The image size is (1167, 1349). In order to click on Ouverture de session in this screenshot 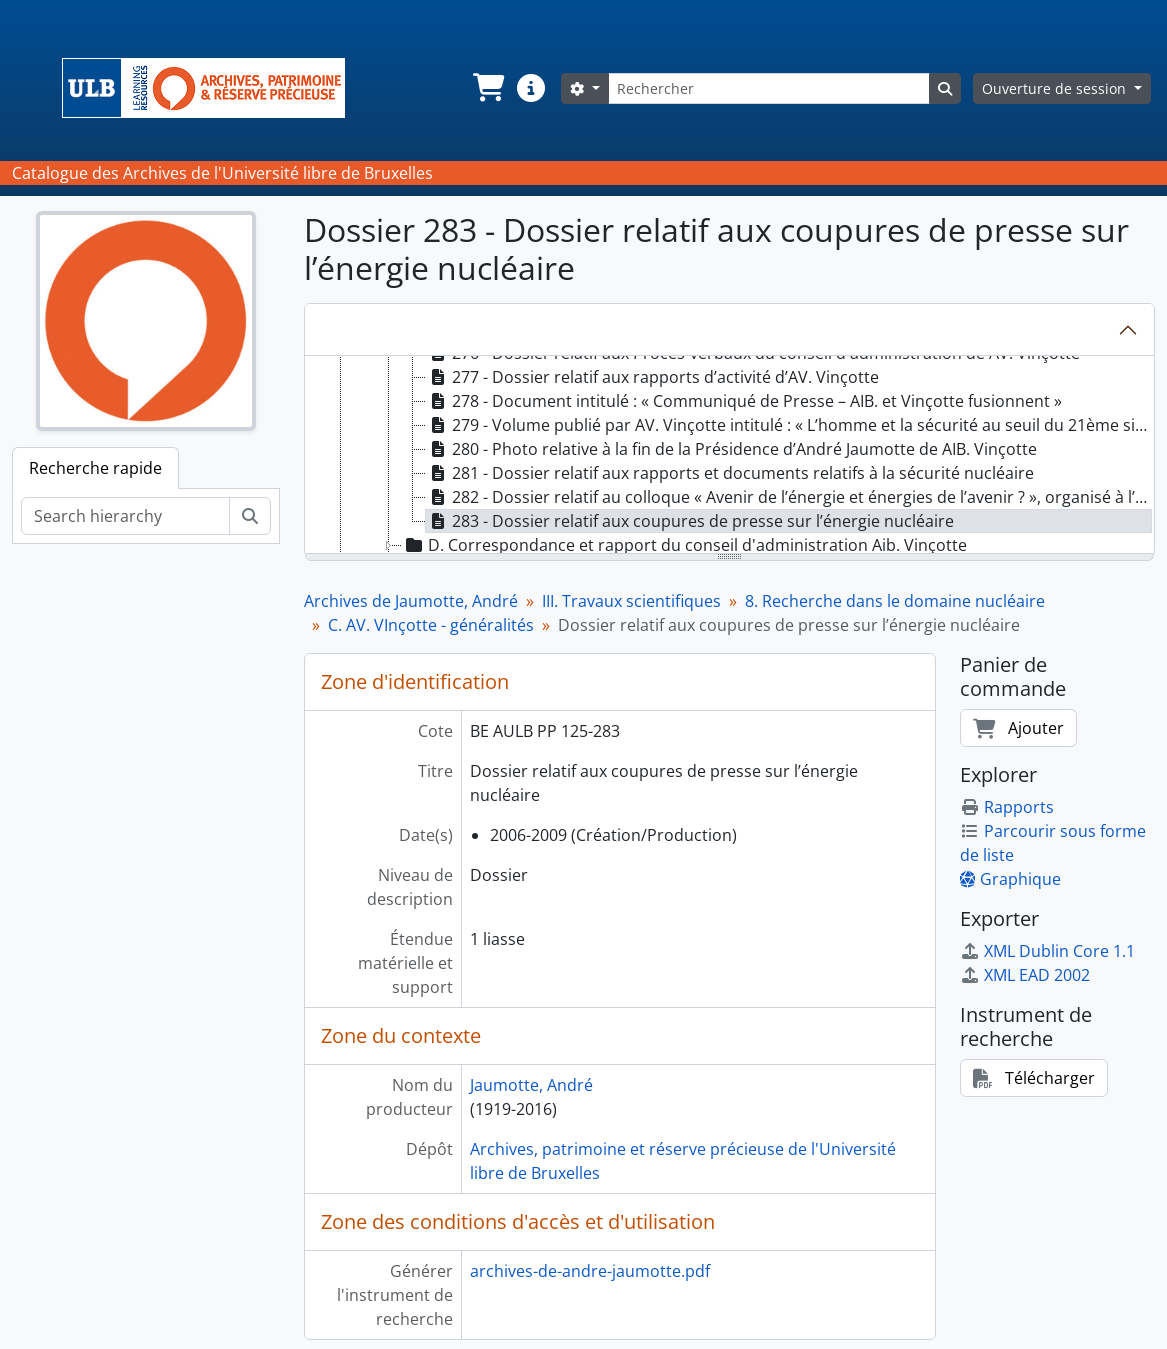, I will do `click(1056, 88)`.